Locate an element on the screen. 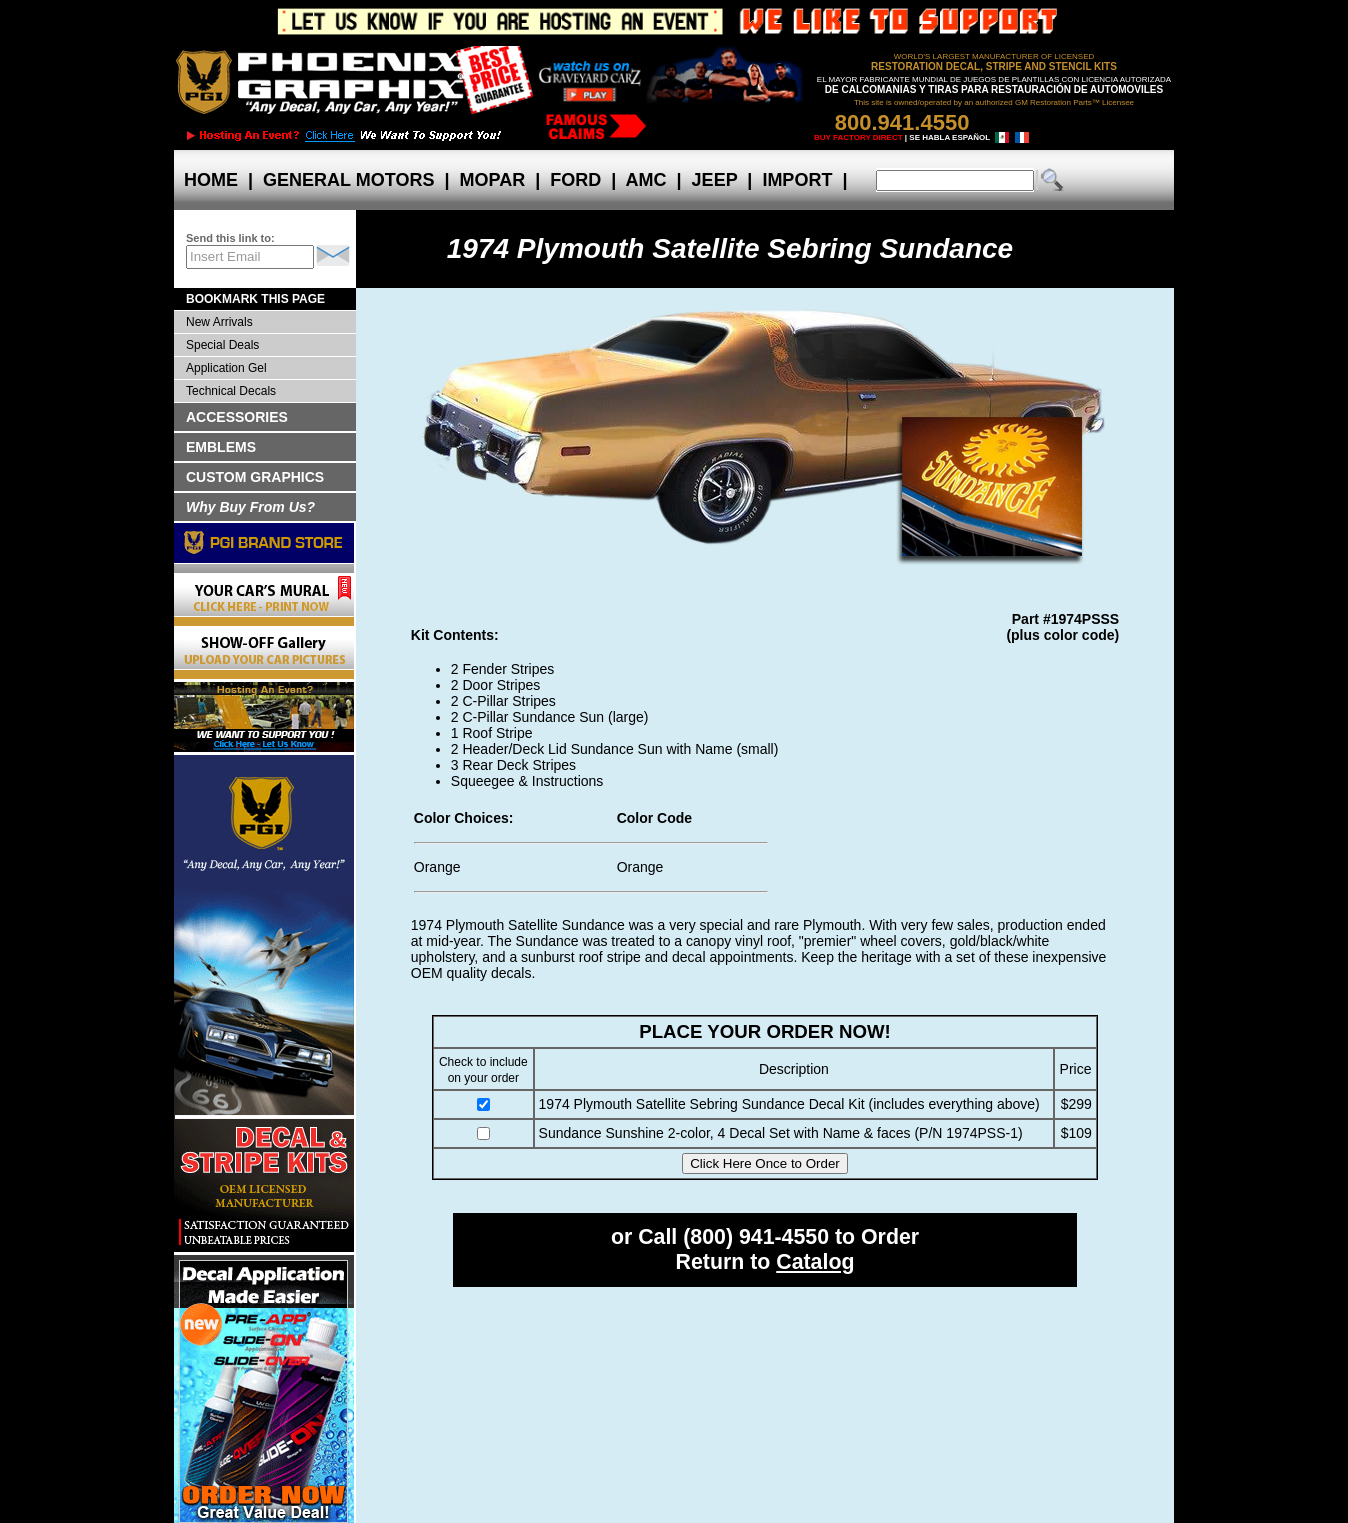  JEEP is located at coordinates (715, 180).